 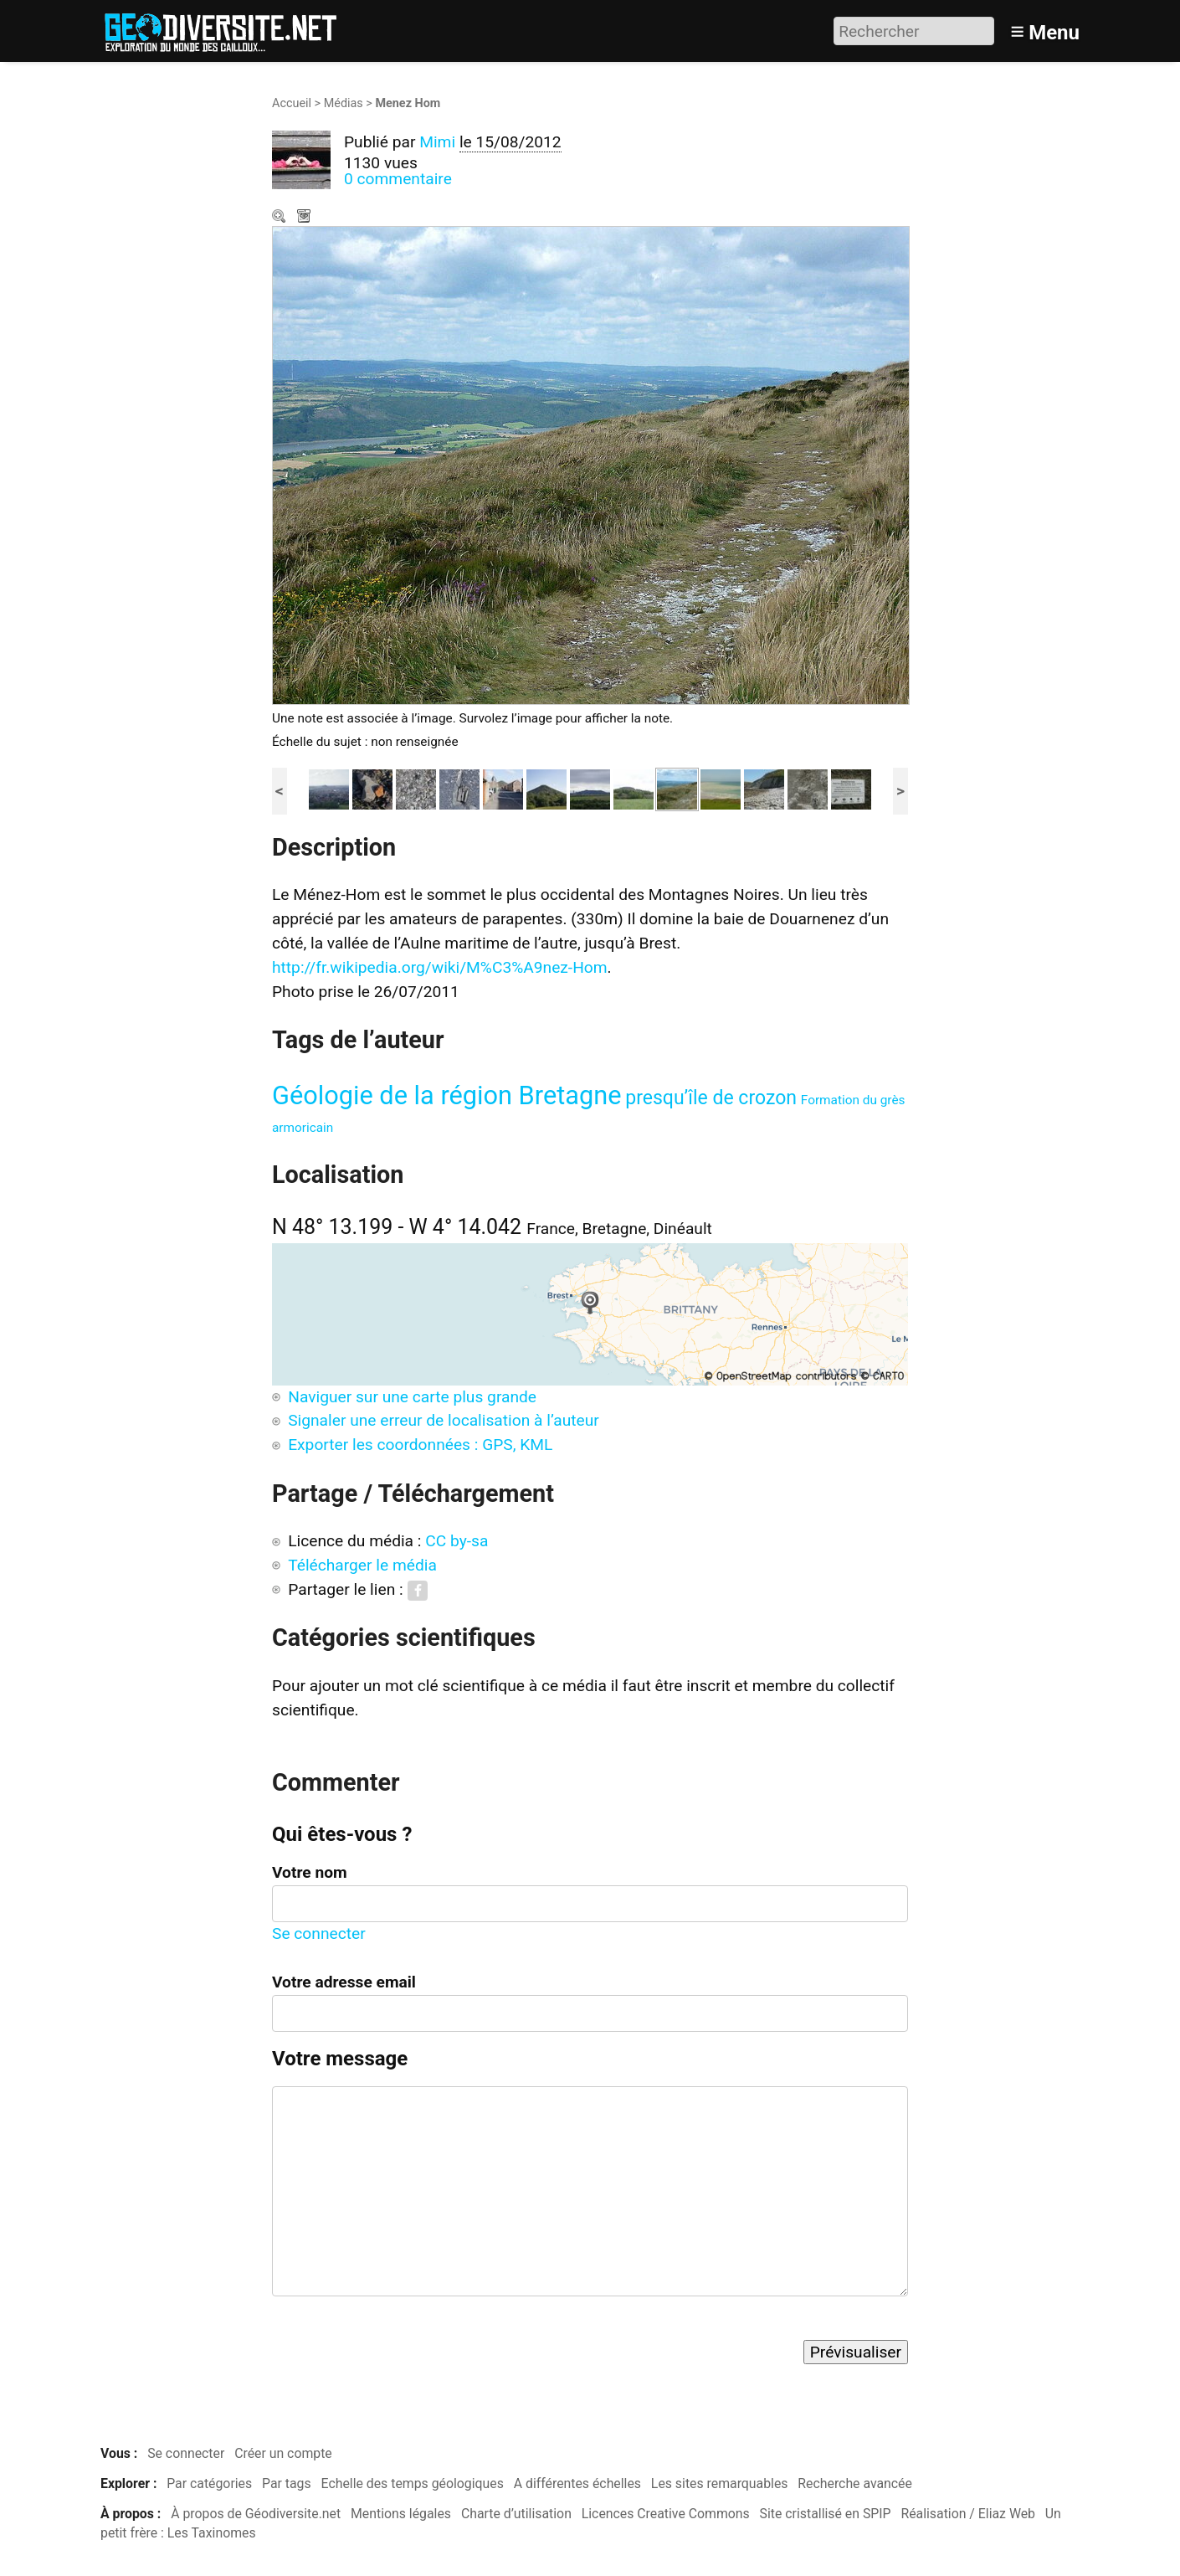 What do you see at coordinates (456, 1540) in the screenshot?
I see `CC by-sa` at bounding box center [456, 1540].